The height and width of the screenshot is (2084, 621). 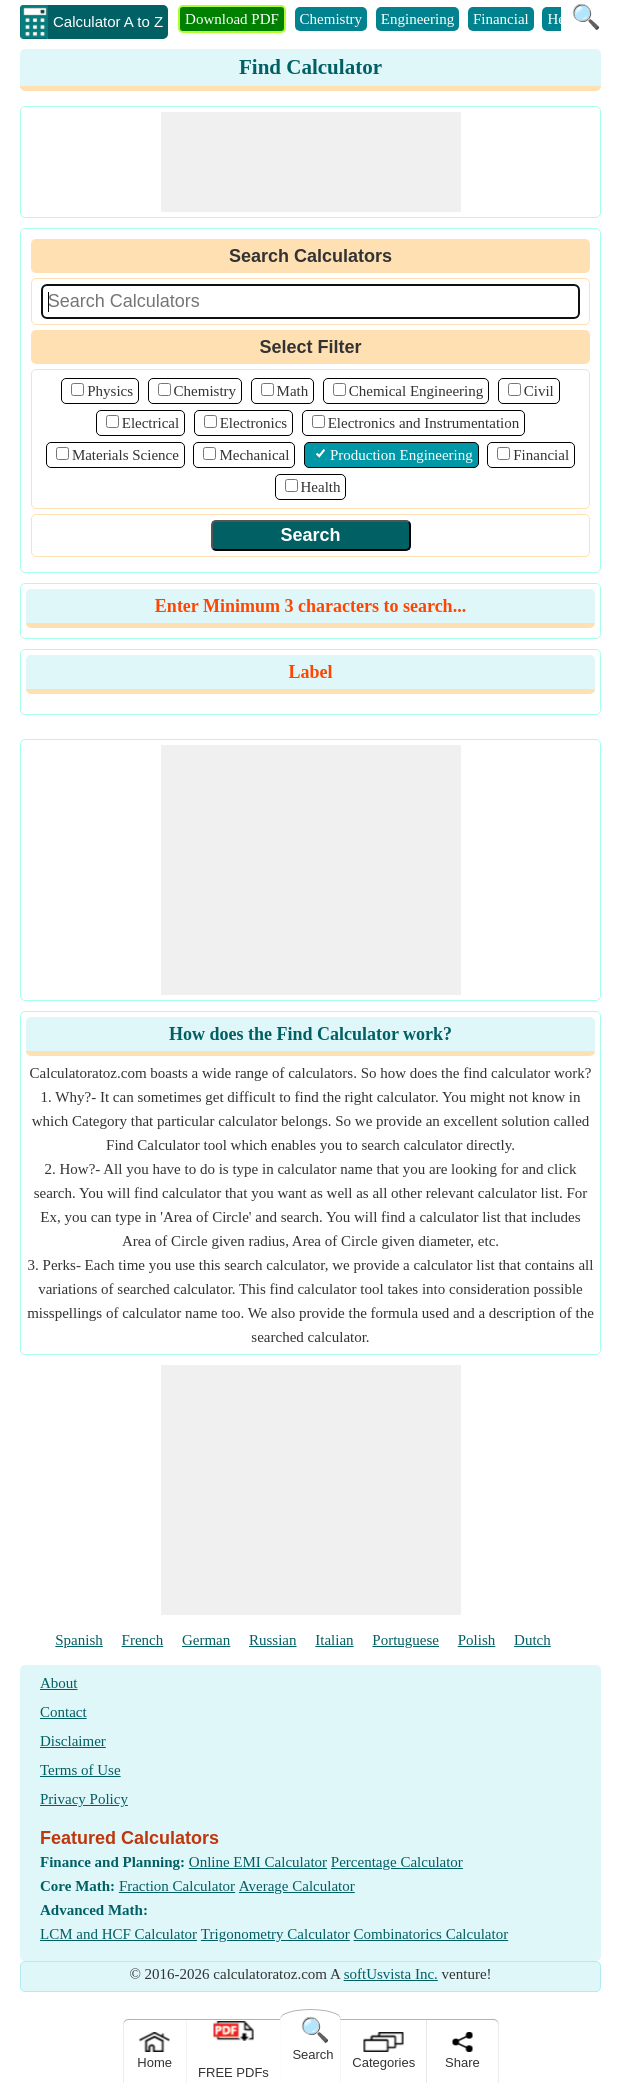 What do you see at coordinates (253, 423) in the screenshot?
I see `Electronics` at bounding box center [253, 423].